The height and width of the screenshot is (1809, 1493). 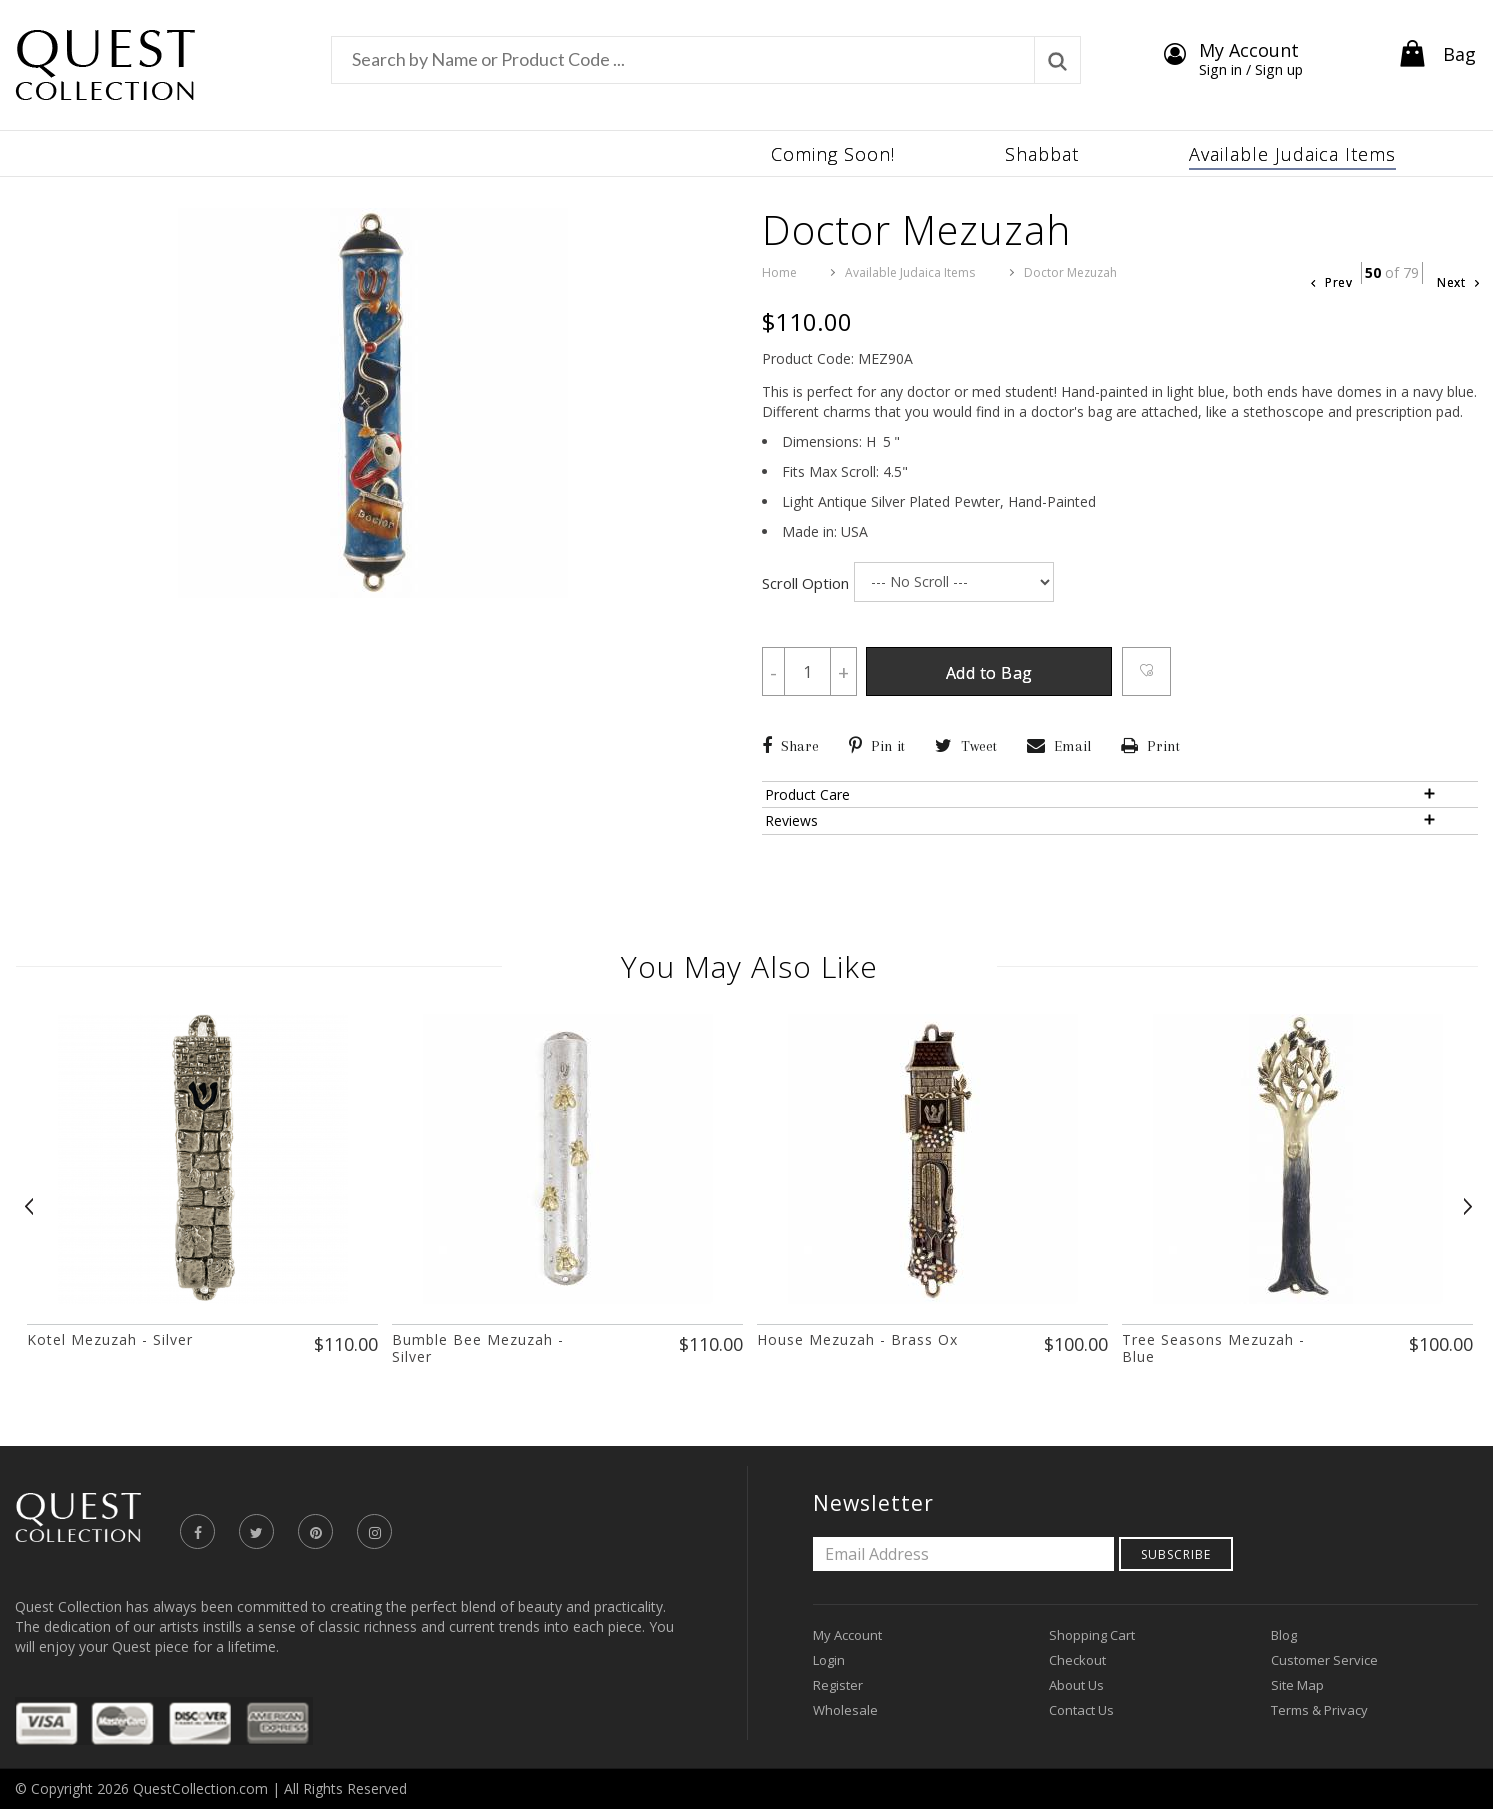 What do you see at coordinates (1092, 1635) in the screenshot?
I see `Shopping Cart` at bounding box center [1092, 1635].